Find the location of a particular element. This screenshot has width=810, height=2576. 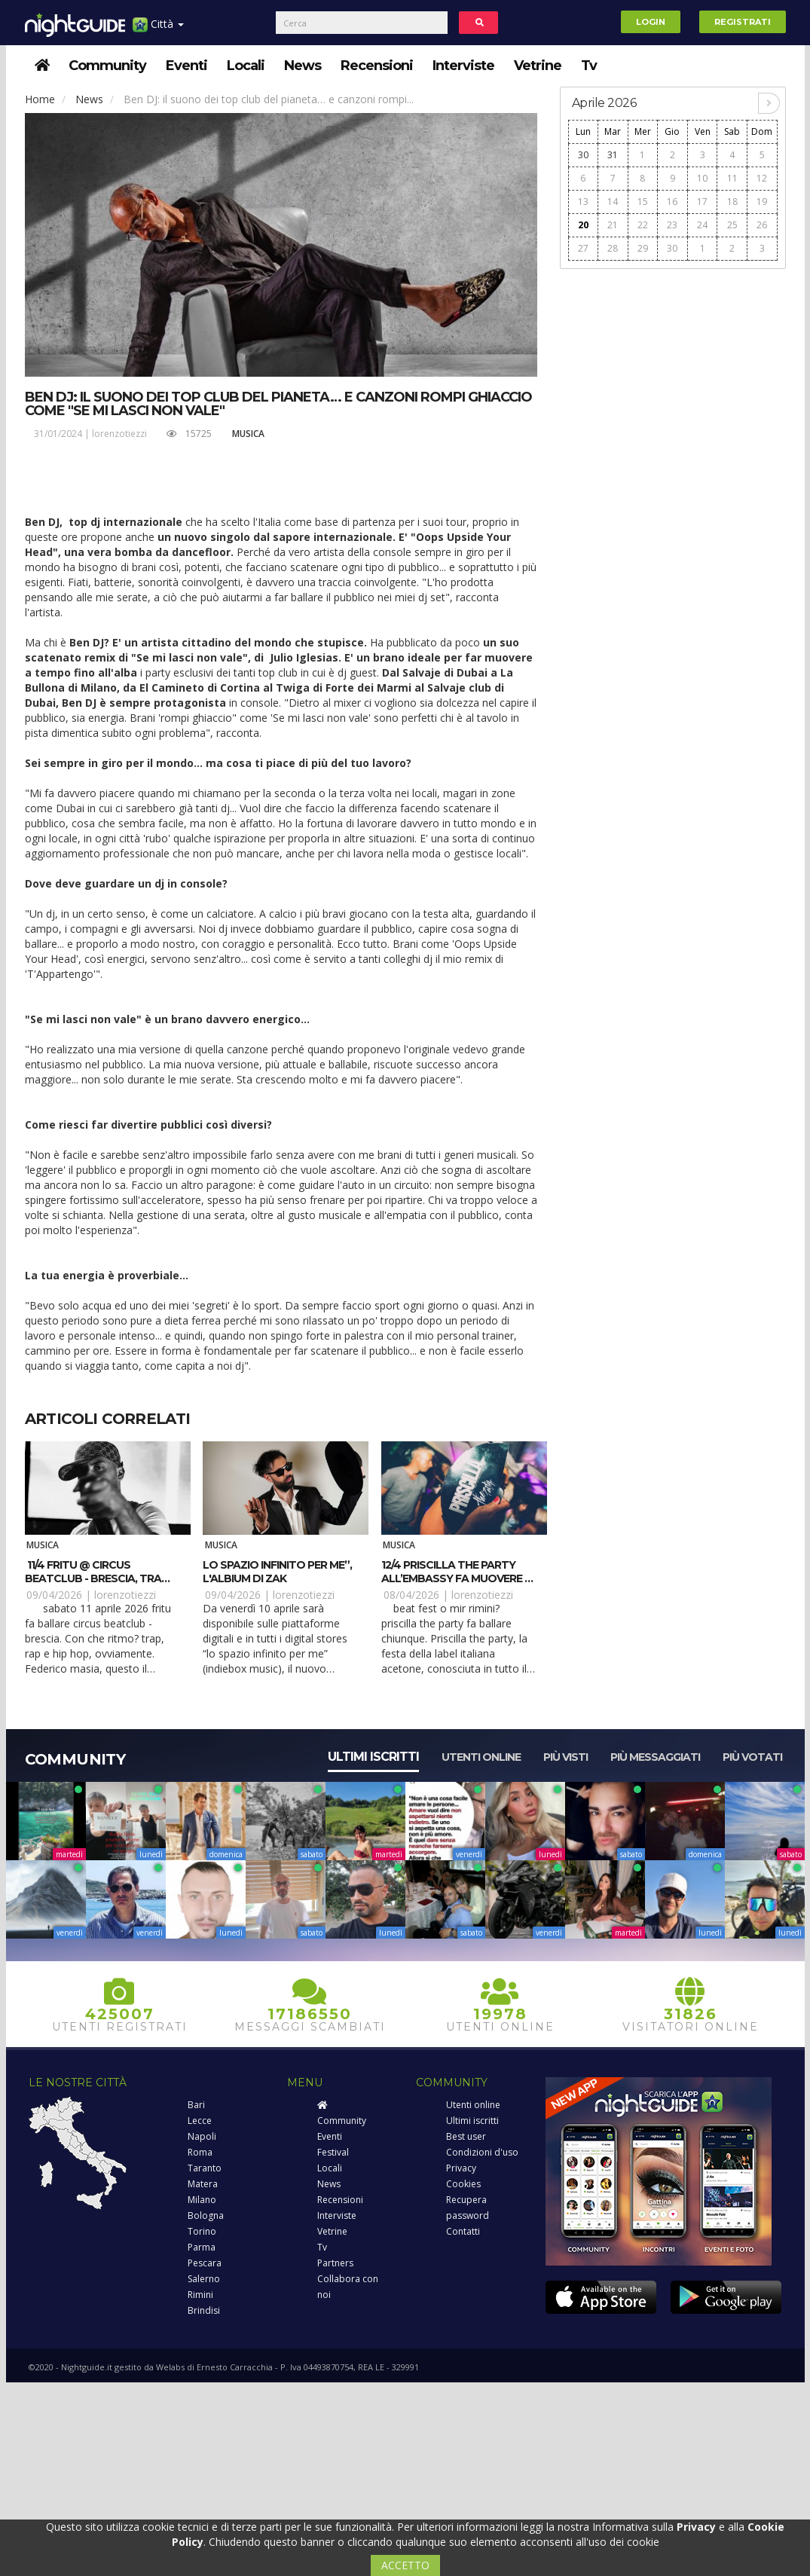

14 is located at coordinates (612, 201).